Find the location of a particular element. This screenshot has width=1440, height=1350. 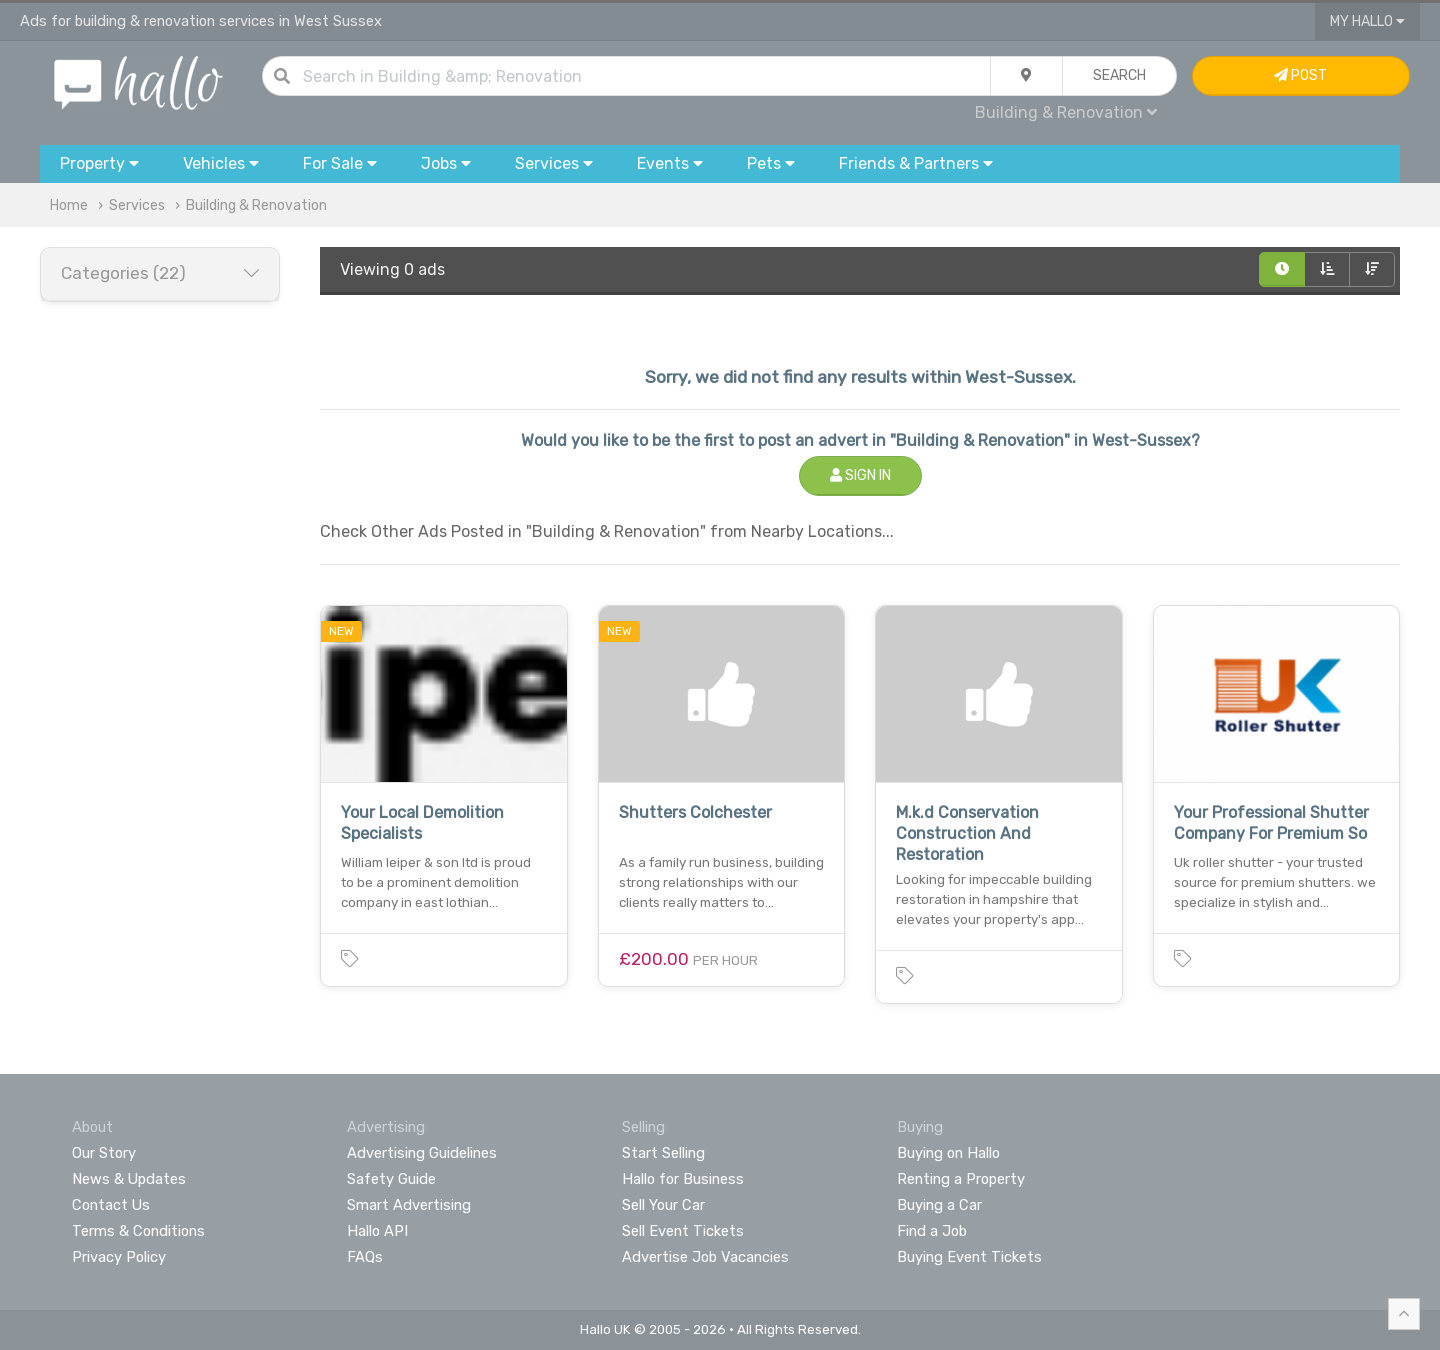

Find a Job is located at coordinates (932, 1231).